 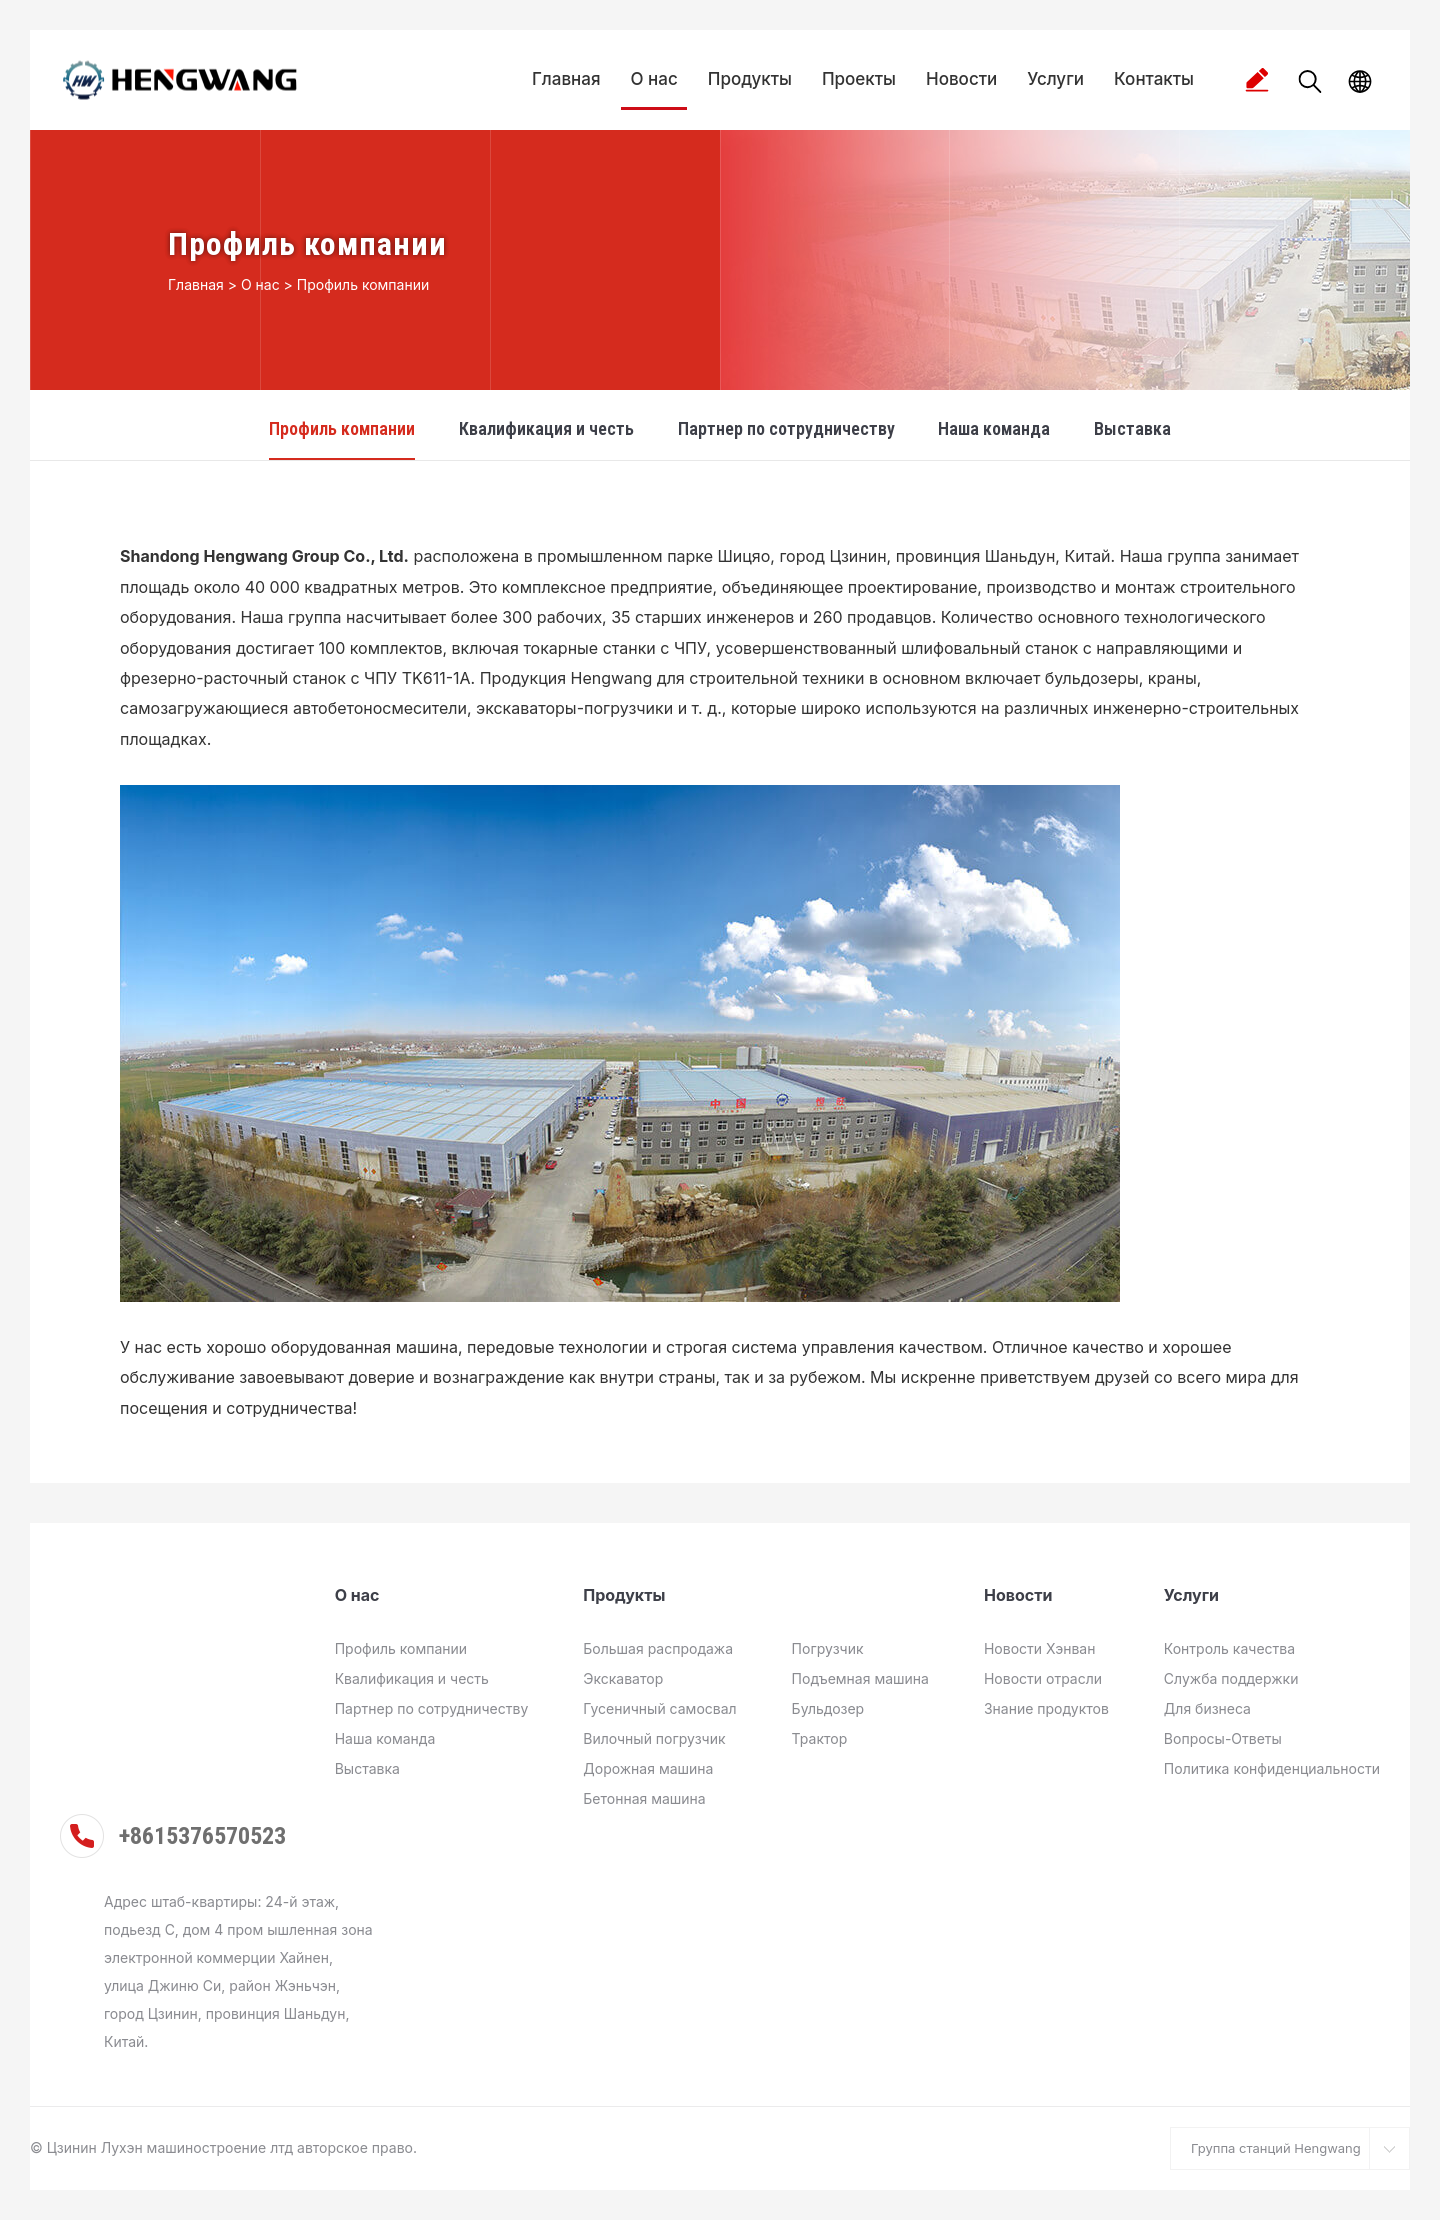 What do you see at coordinates (363, 284) in the screenshot?
I see `Профиль компании` at bounding box center [363, 284].